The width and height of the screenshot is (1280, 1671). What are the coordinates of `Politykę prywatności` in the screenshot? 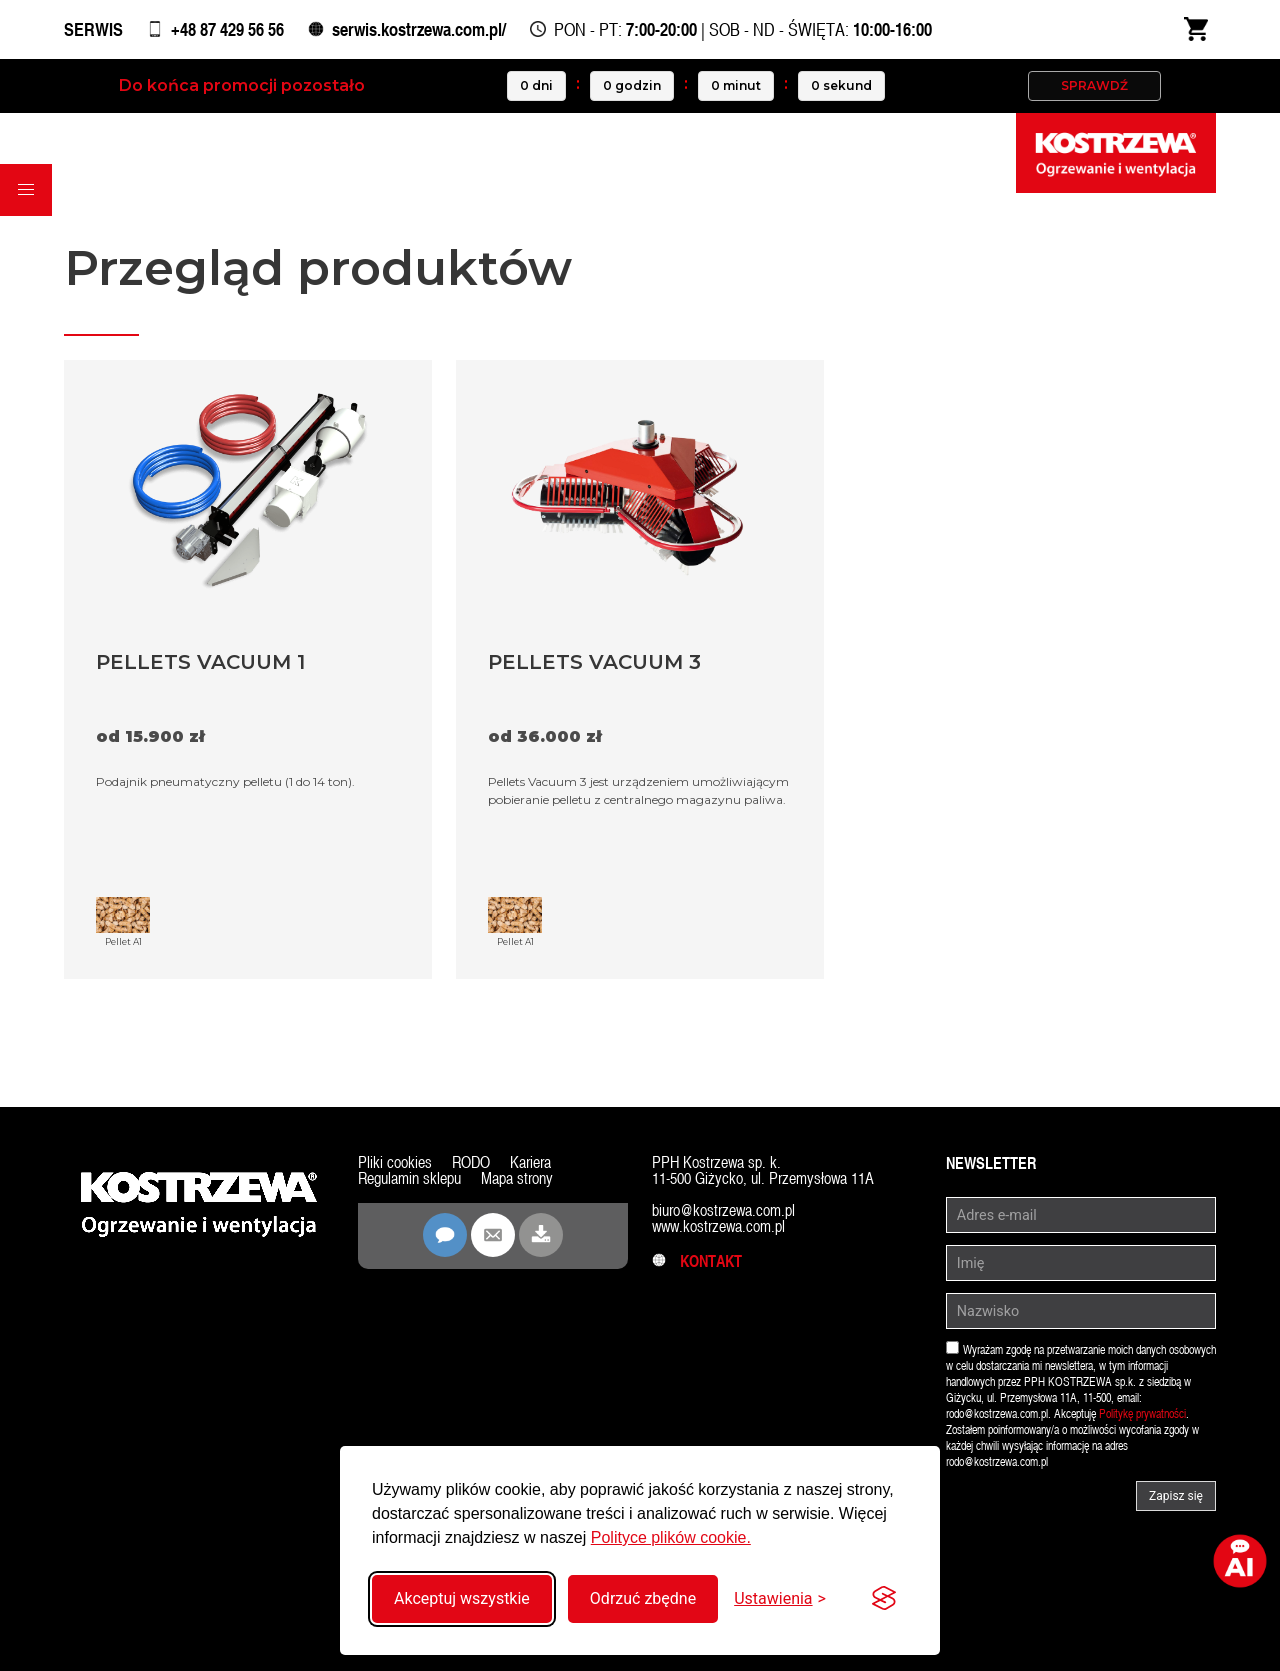 It's located at (1142, 1414).